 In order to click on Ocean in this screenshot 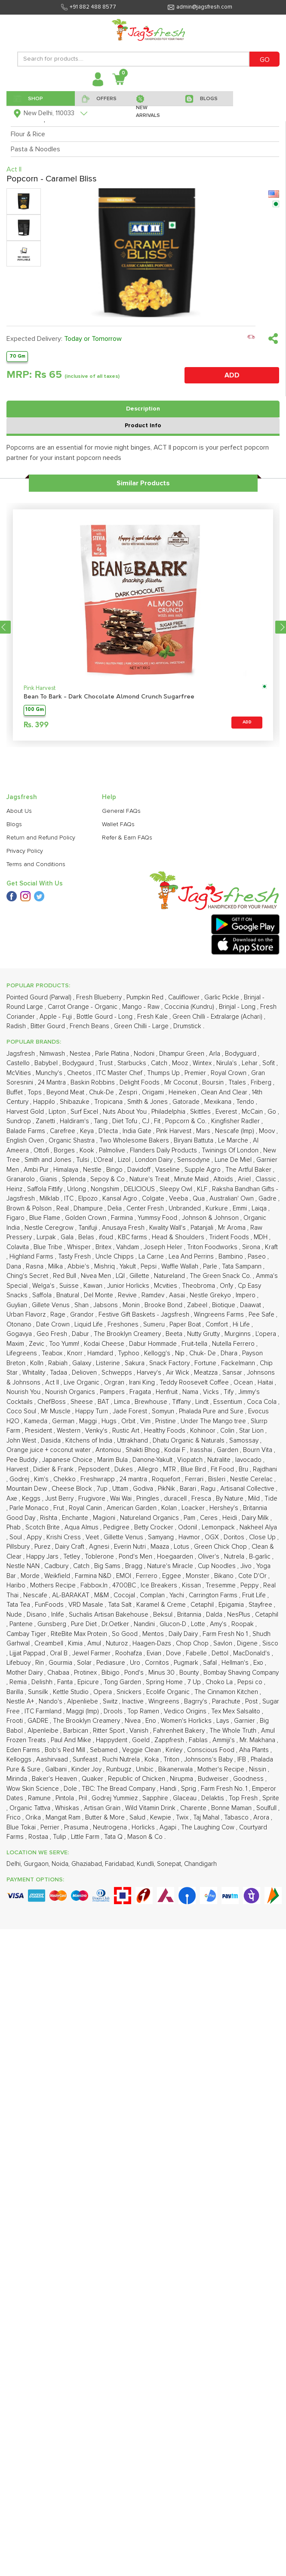, I will do `click(244, 1382)`.